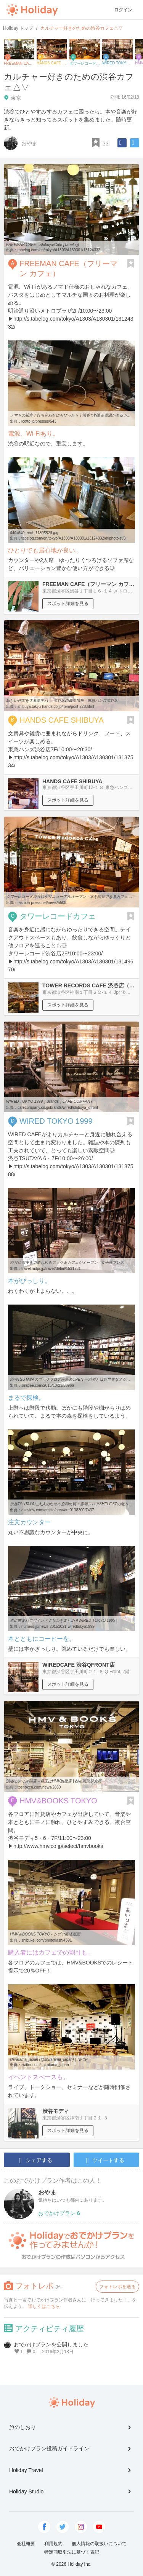 The image size is (143, 2576). I want to click on 特定商取引法に基づく表記, so click(71, 2552).